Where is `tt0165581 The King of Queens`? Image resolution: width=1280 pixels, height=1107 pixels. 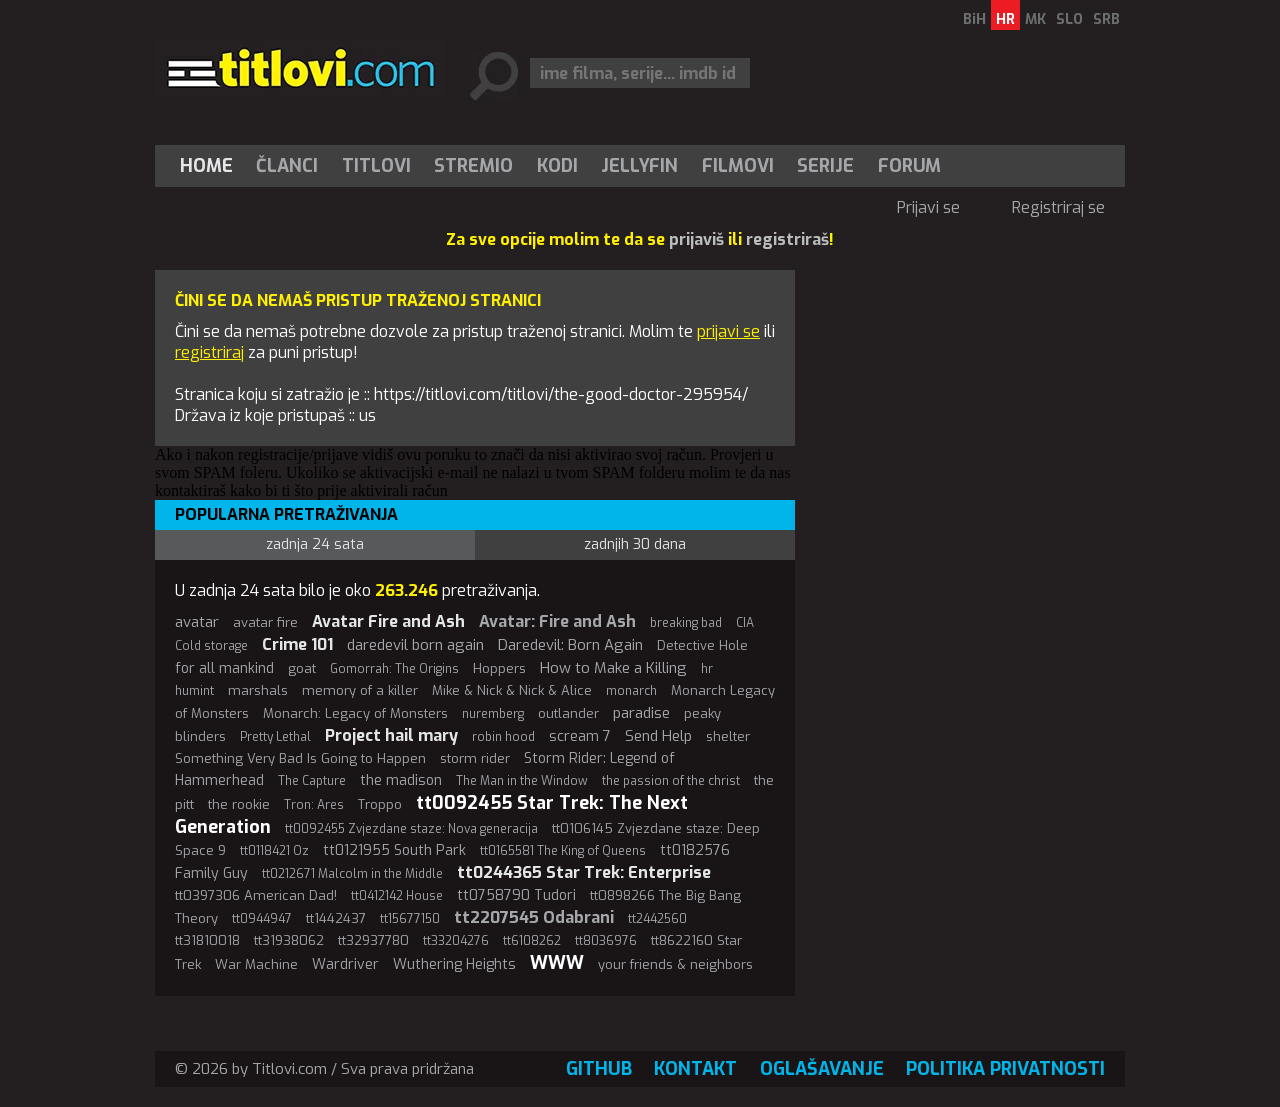 tt0165581 The King of Queens is located at coordinates (563, 851).